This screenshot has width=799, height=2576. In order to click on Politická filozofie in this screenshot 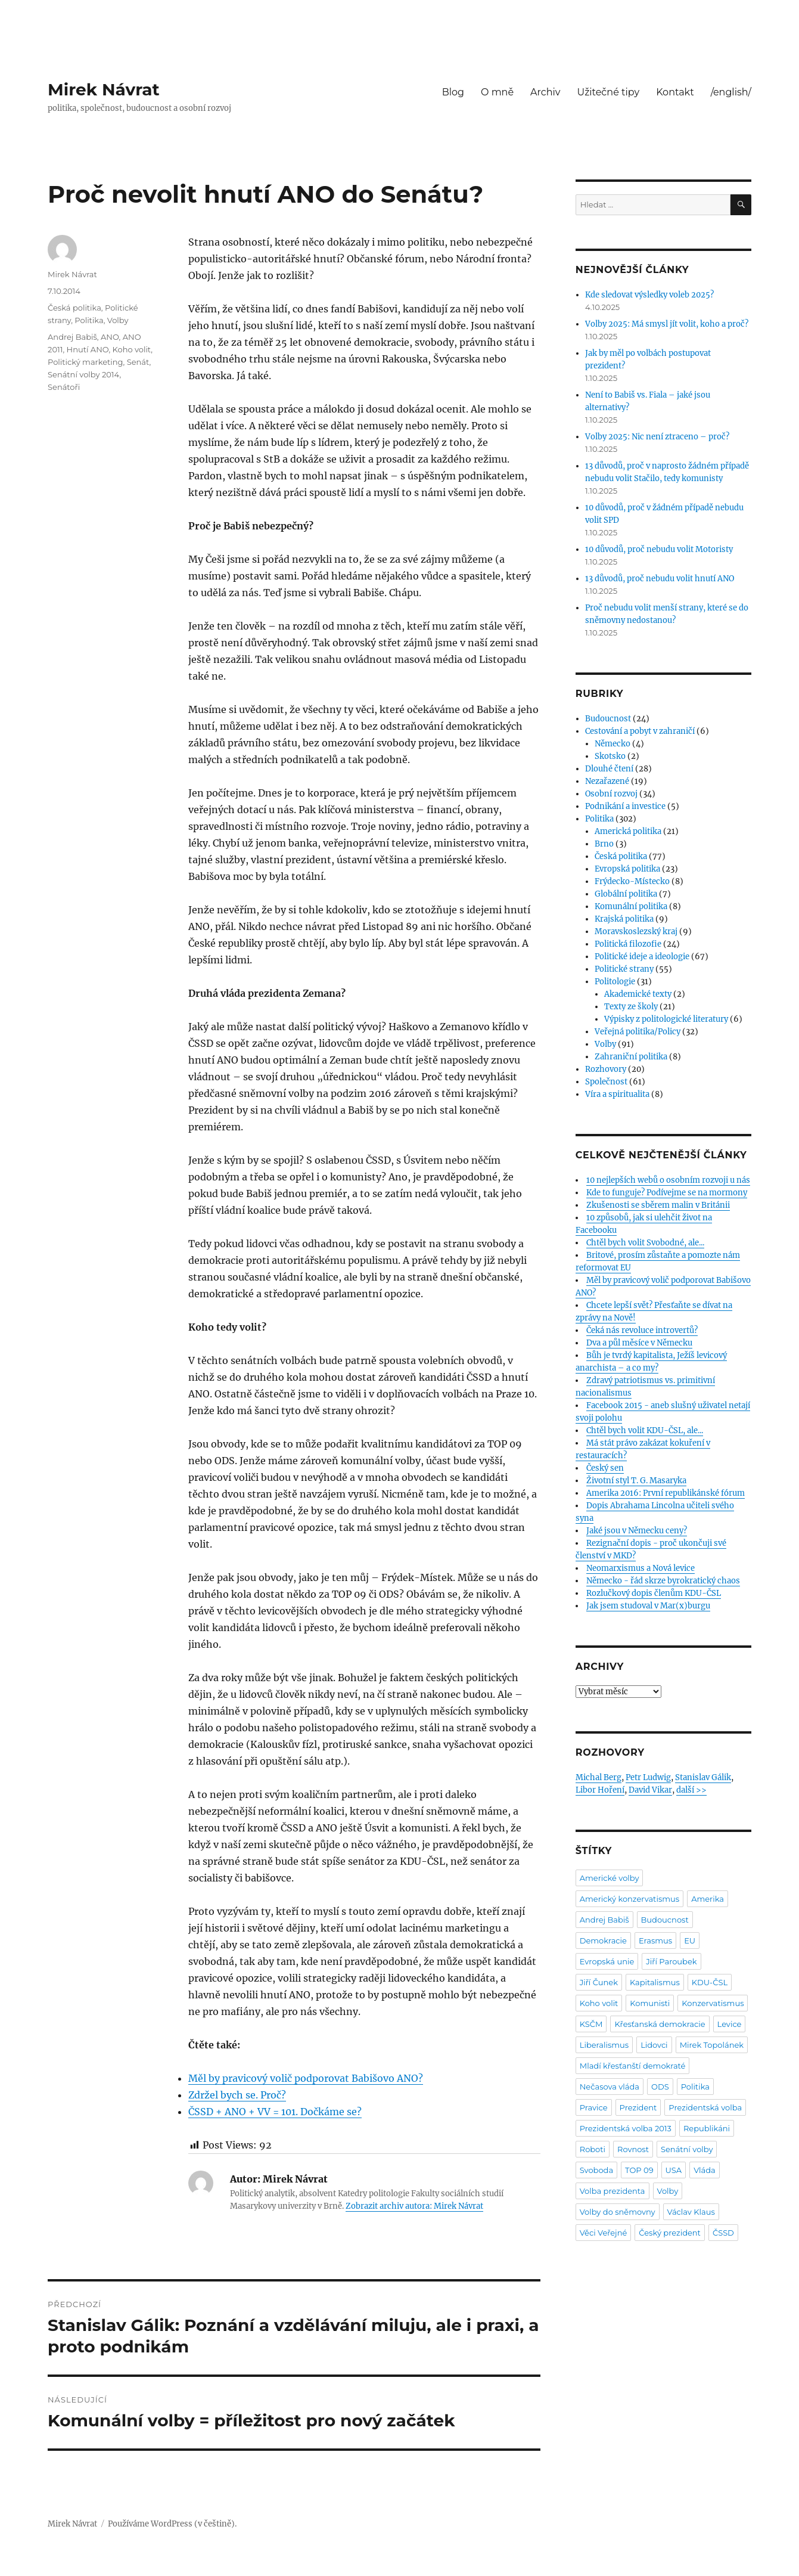, I will do `click(628, 944)`.